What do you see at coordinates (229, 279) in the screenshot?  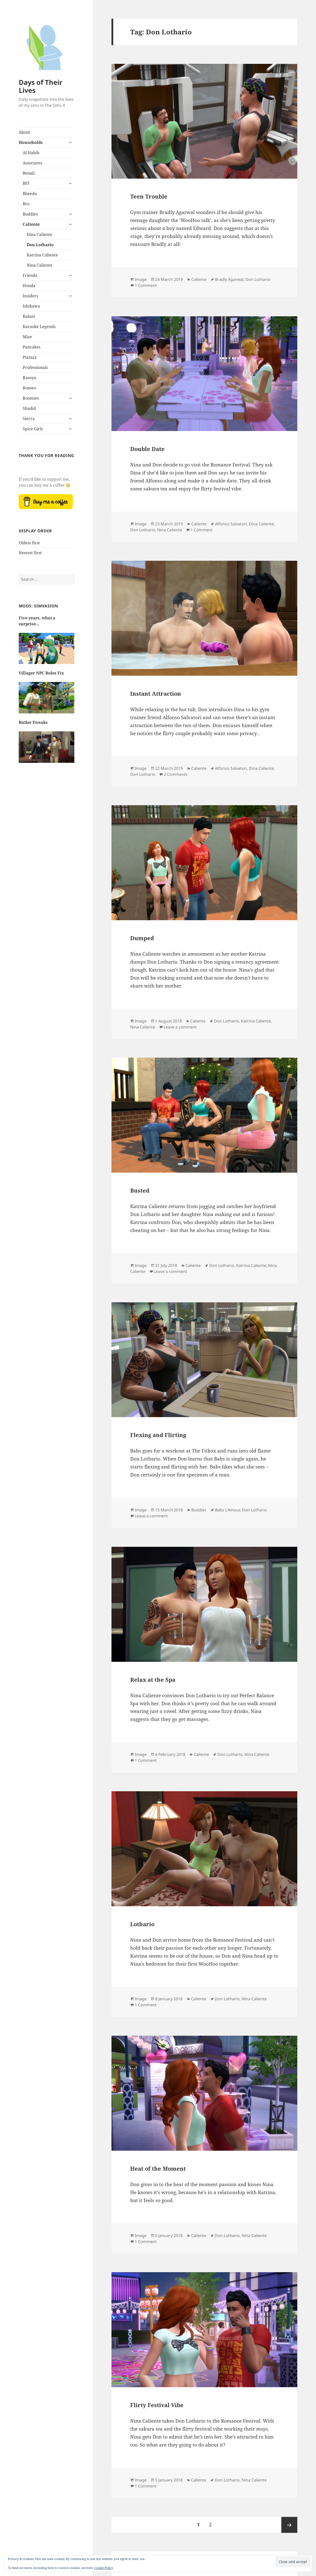 I see `Bradly Agarwal` at bounding box center [229, 279].